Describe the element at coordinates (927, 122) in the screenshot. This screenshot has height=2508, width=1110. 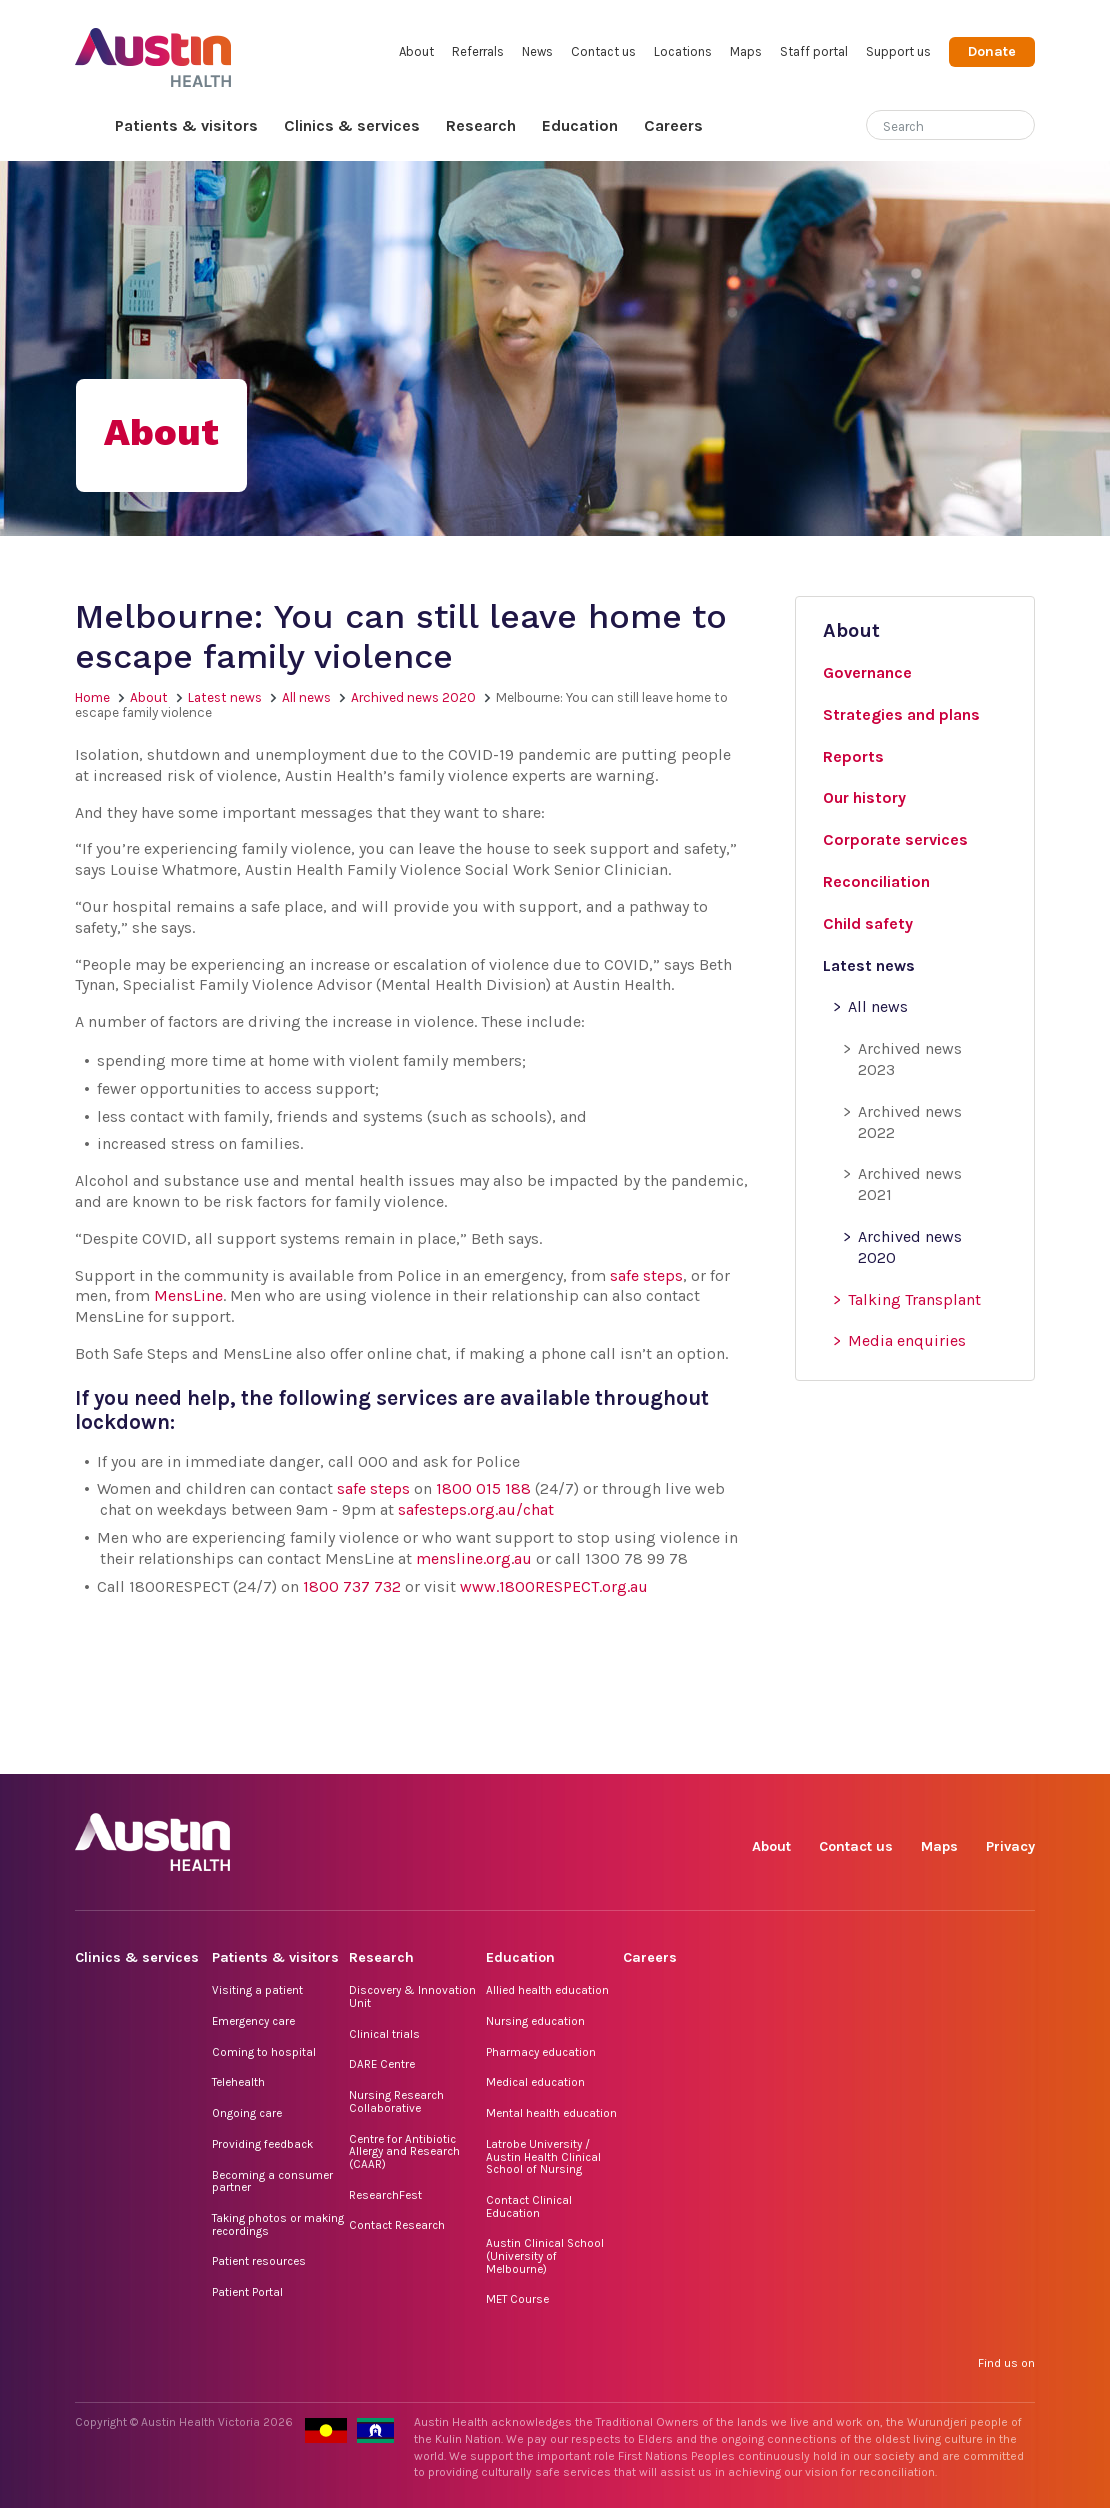
I see `[Search]` at that location.